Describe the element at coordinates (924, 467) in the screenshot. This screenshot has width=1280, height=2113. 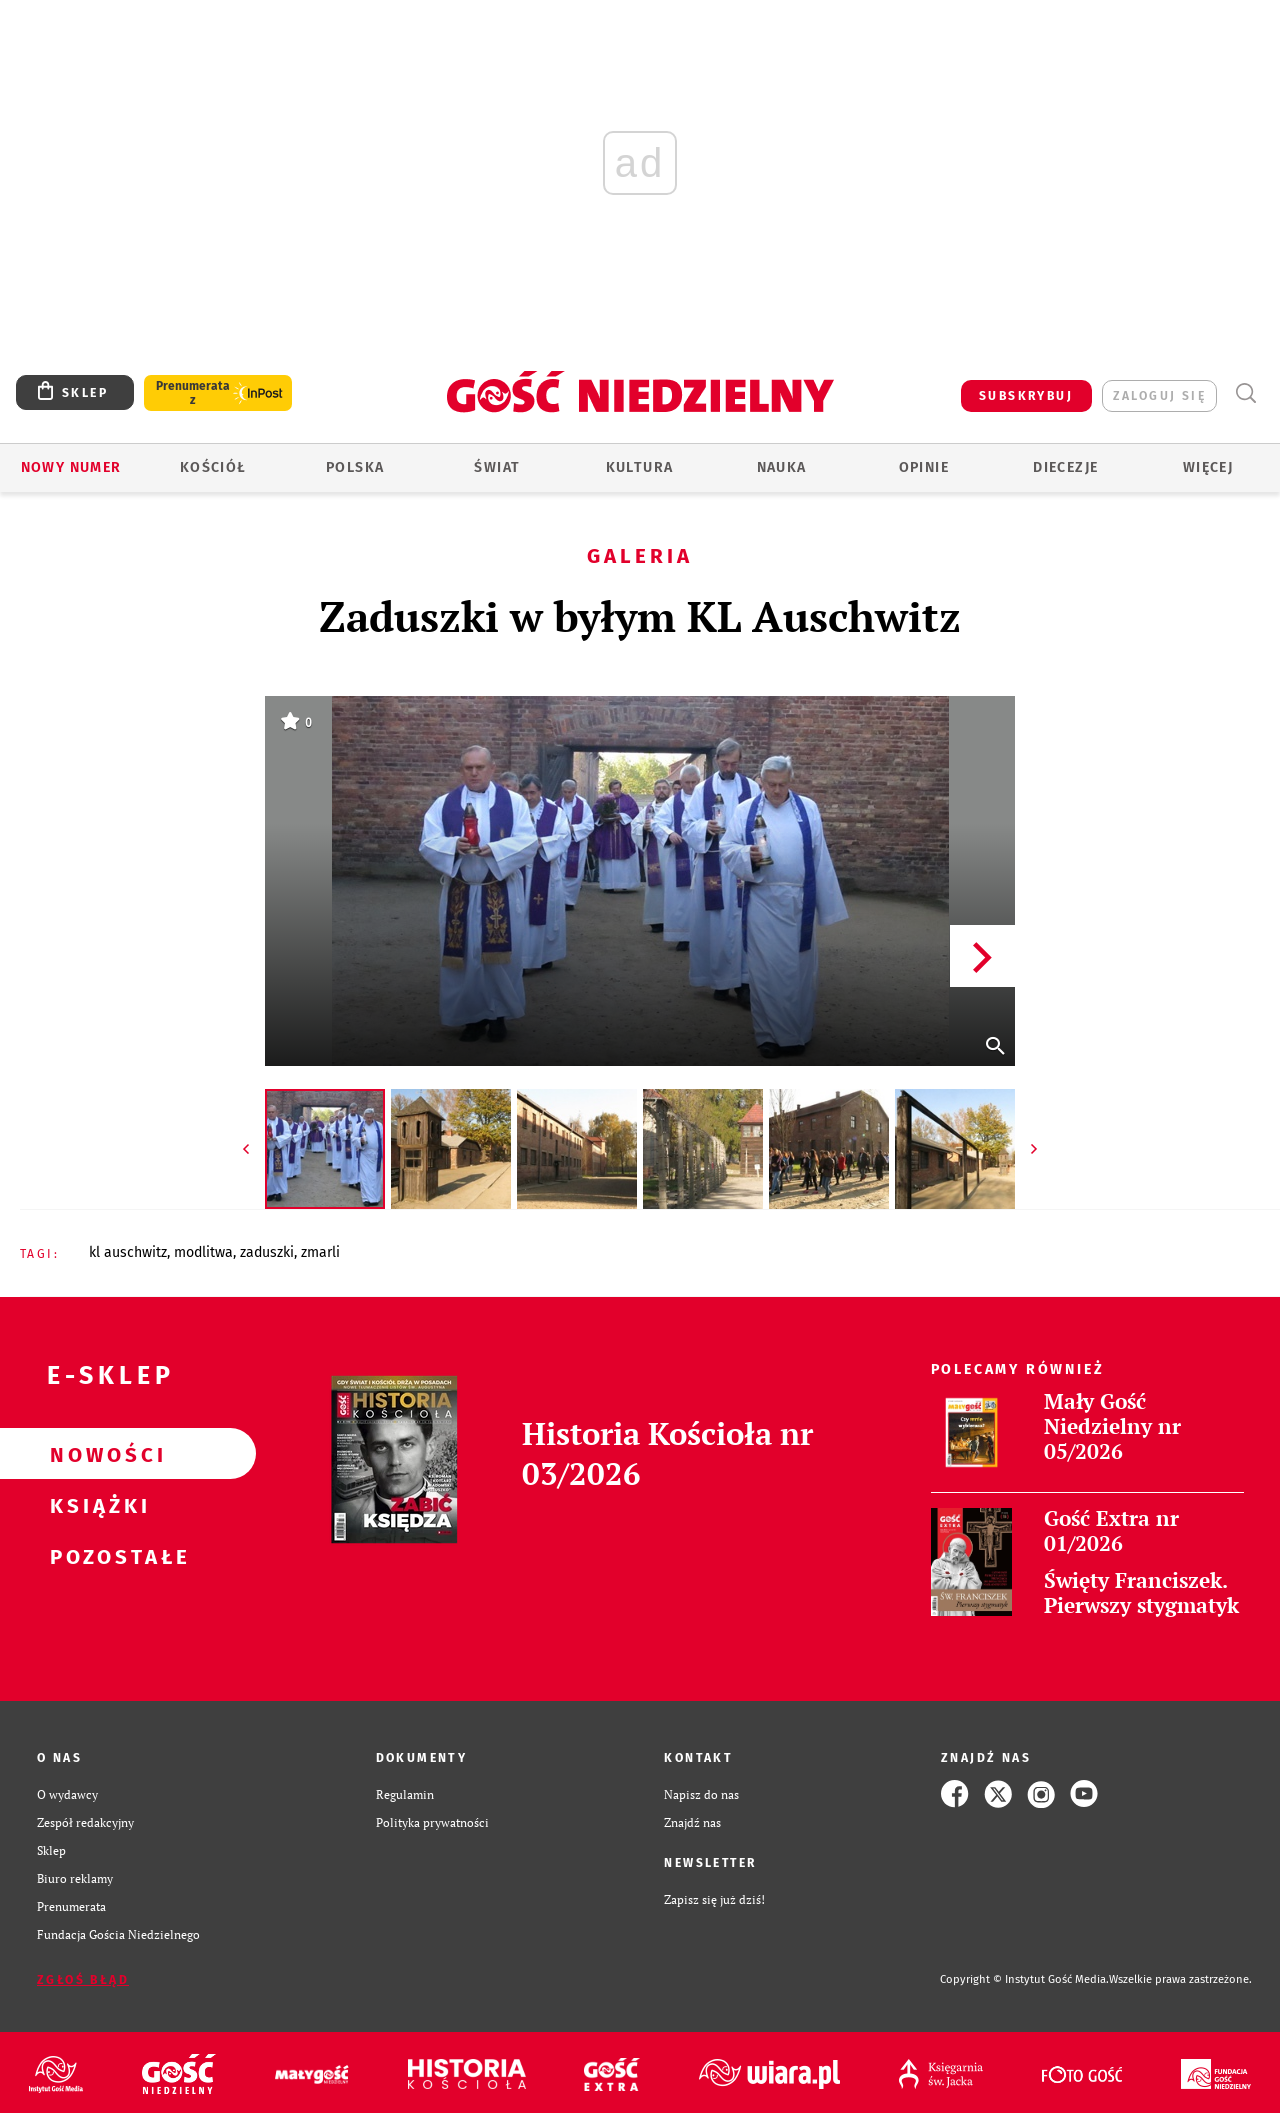
I see `Opinie` at that location.